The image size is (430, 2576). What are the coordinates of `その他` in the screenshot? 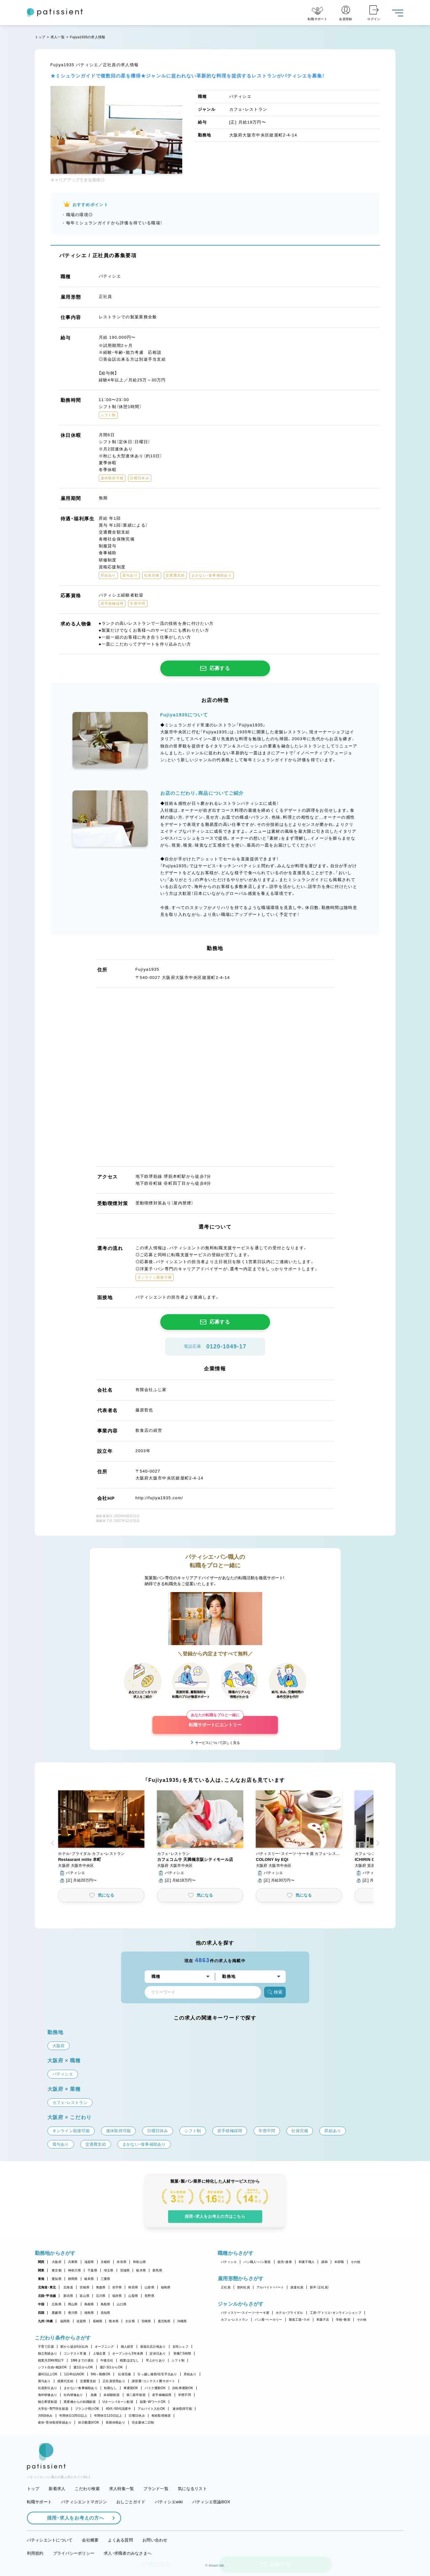 It's located at (355, 2262).